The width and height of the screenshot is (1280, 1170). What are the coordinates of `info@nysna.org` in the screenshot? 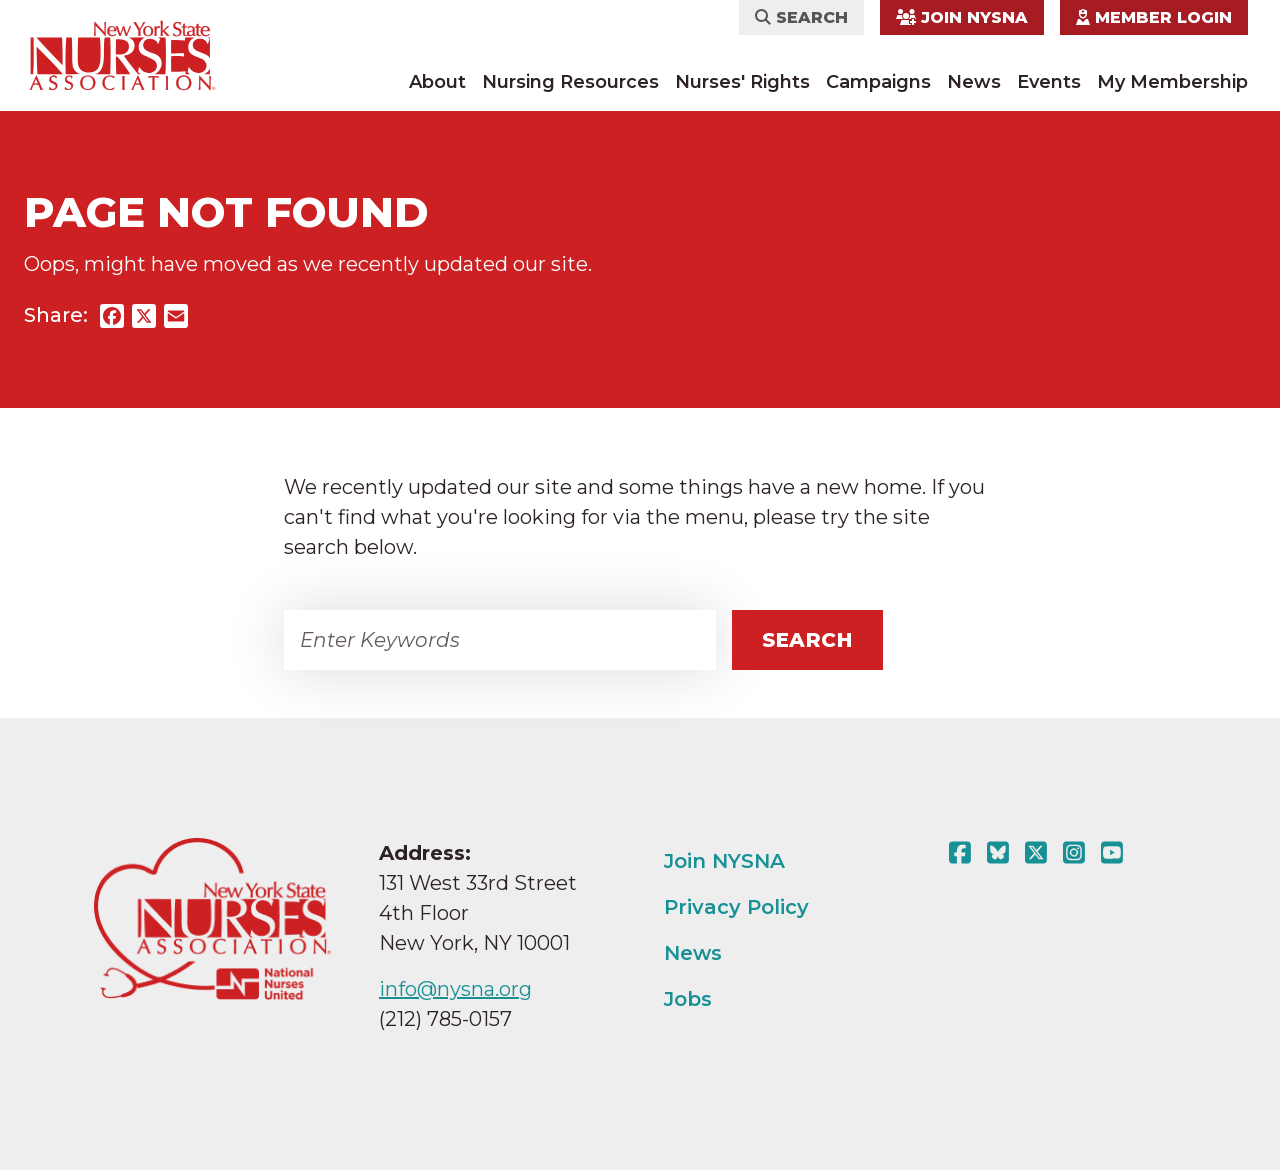 It's located at (455, 989).